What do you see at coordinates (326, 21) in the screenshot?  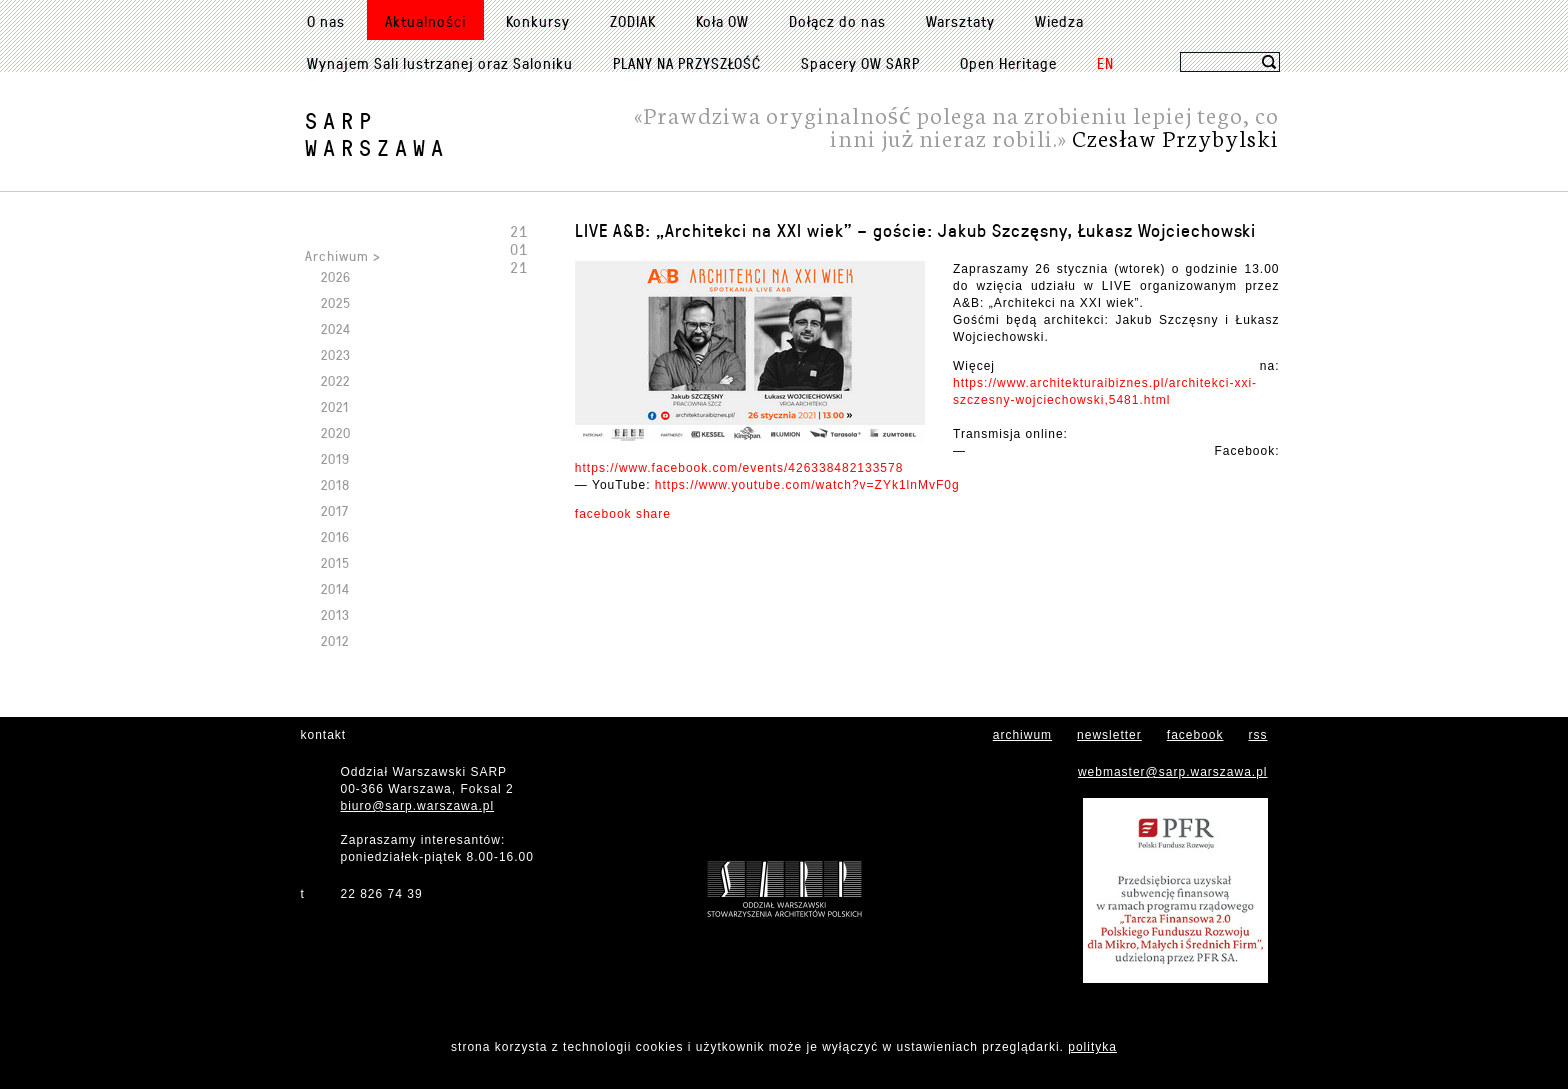 I see `O nas` at bounding box center [326, 21].